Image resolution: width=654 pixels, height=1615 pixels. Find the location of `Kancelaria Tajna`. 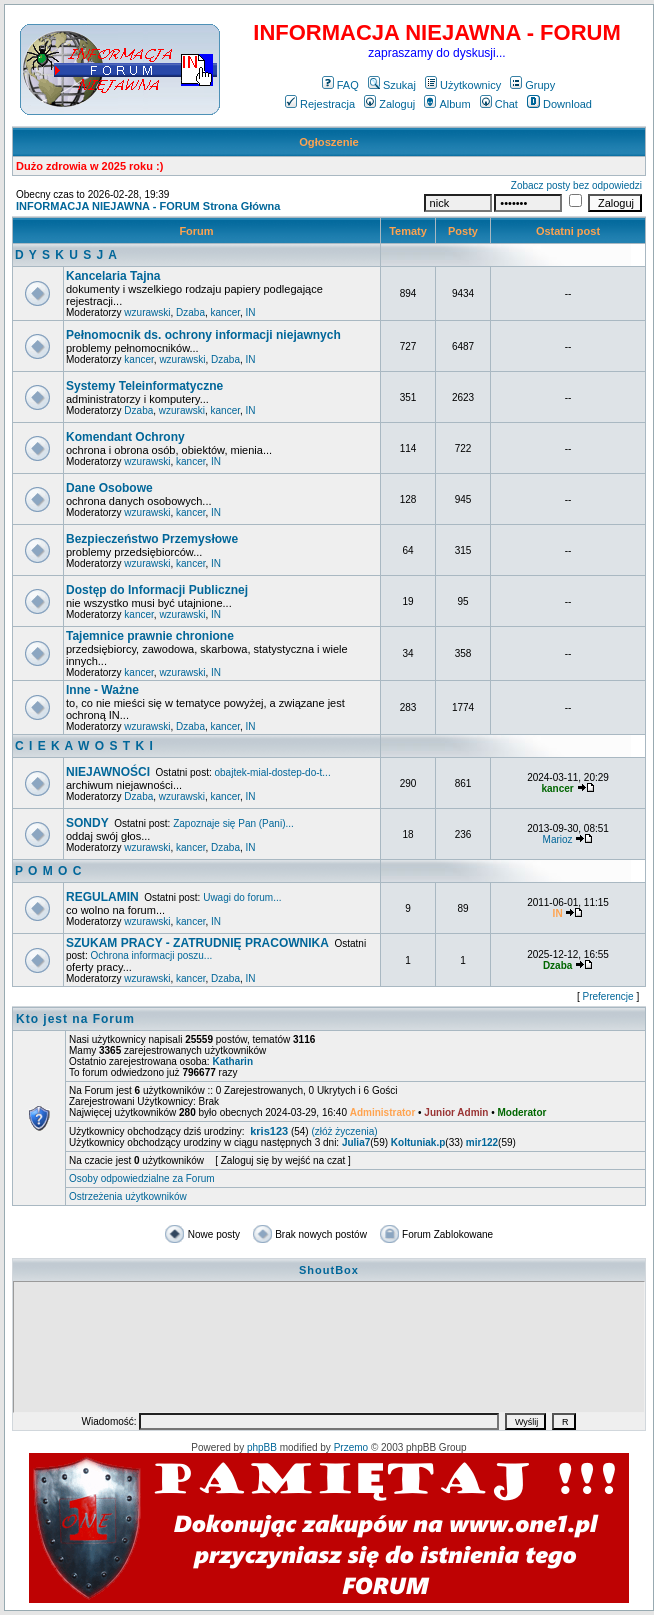

Kancelaria Tajna is located at coordinates (113, 276).